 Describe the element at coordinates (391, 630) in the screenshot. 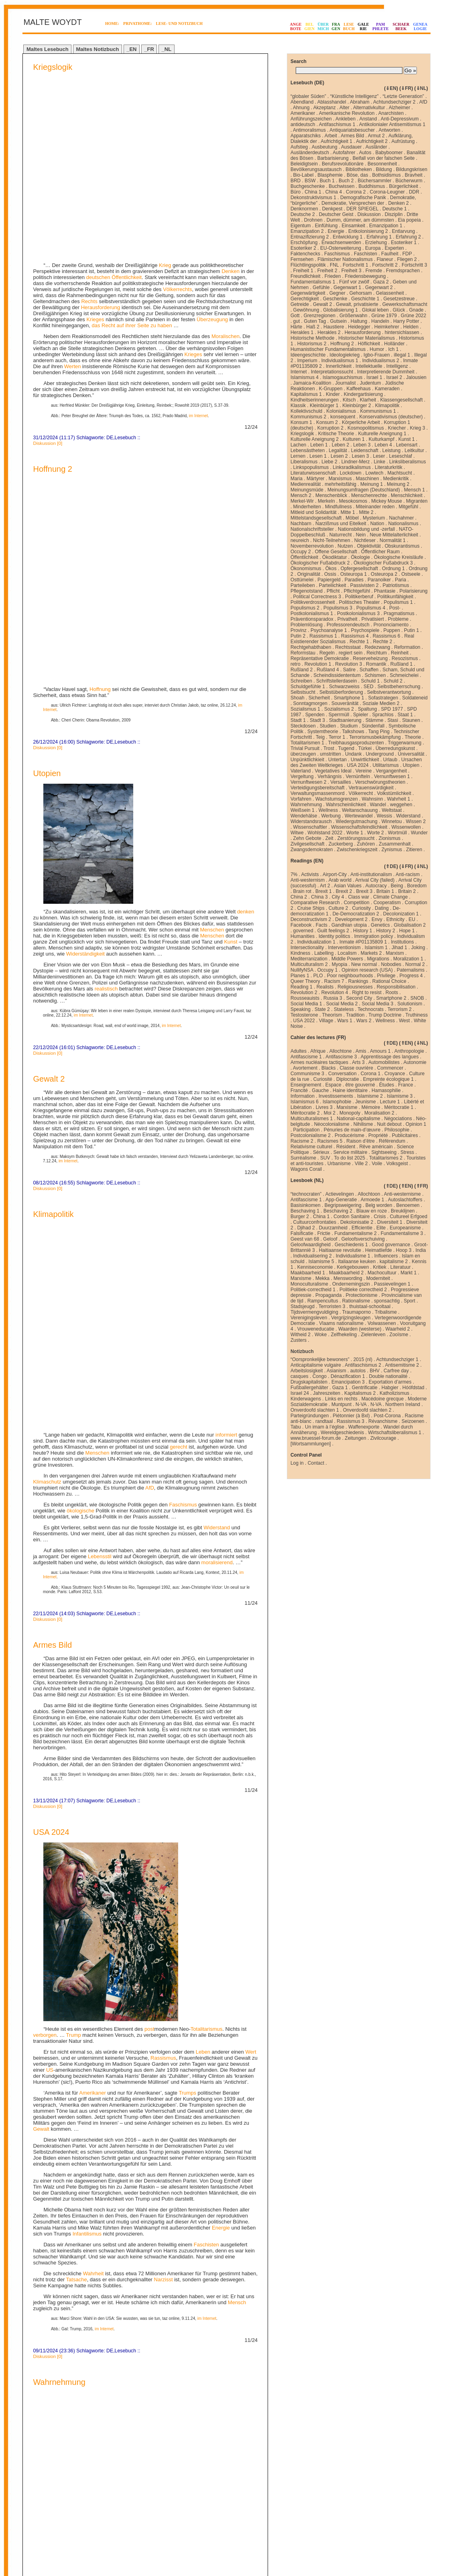

I see `Puppen` at that location.